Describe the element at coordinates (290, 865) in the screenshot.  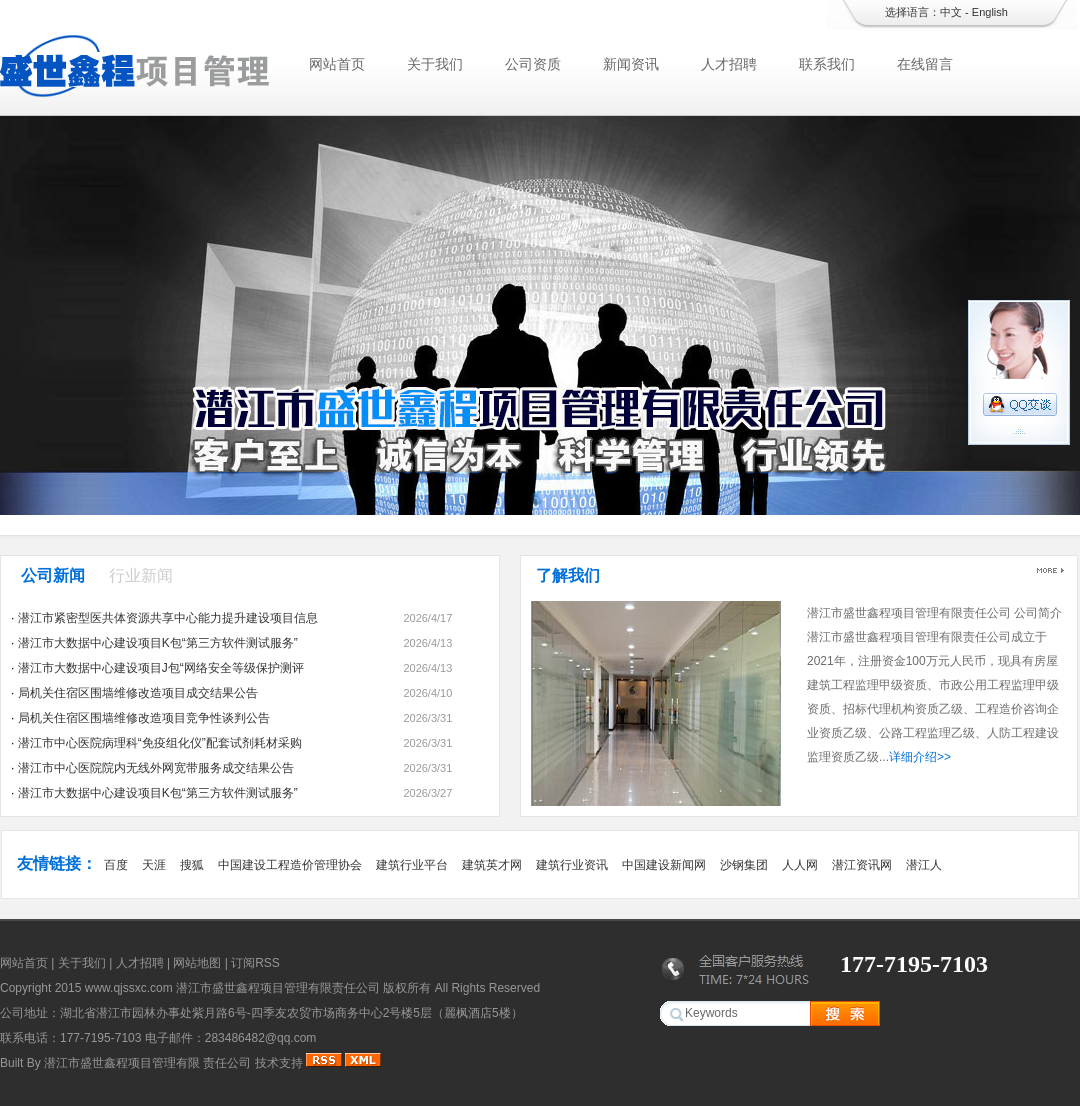
I see `中国建设工程造价管理协会` at that location.